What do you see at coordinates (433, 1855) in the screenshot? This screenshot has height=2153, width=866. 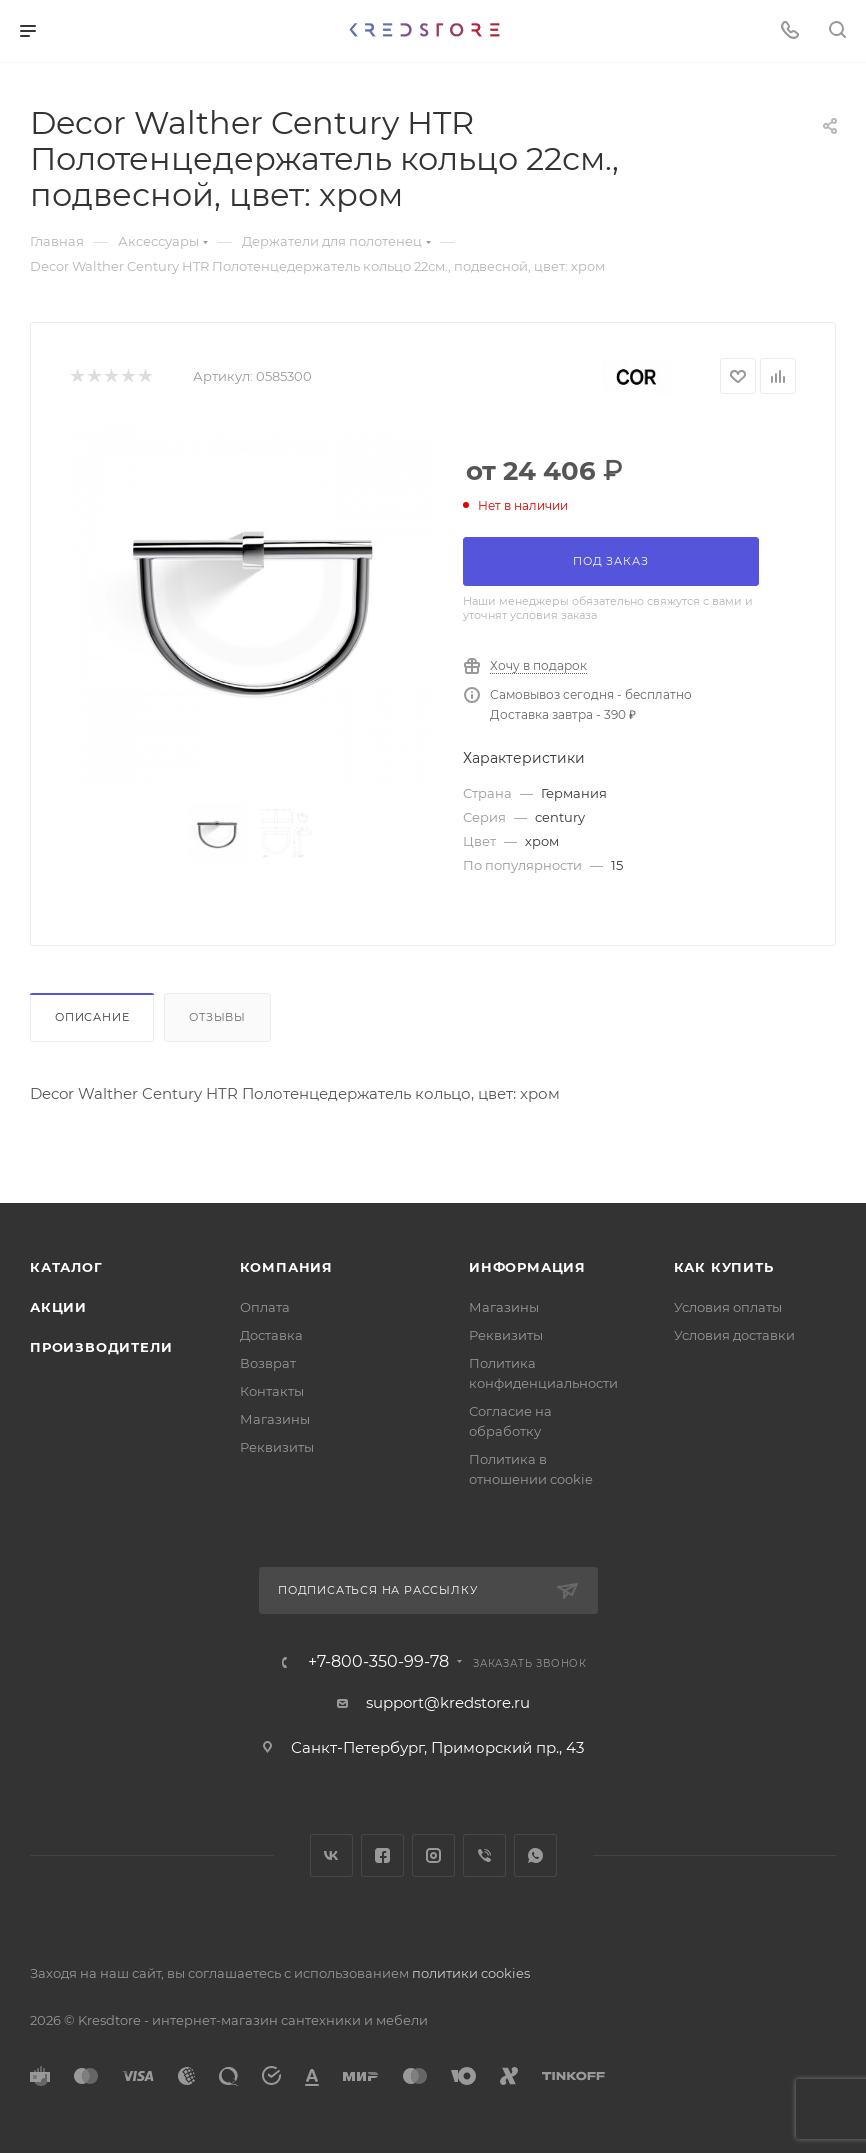 I see `Instagram` at bounding box center [433, 1855].